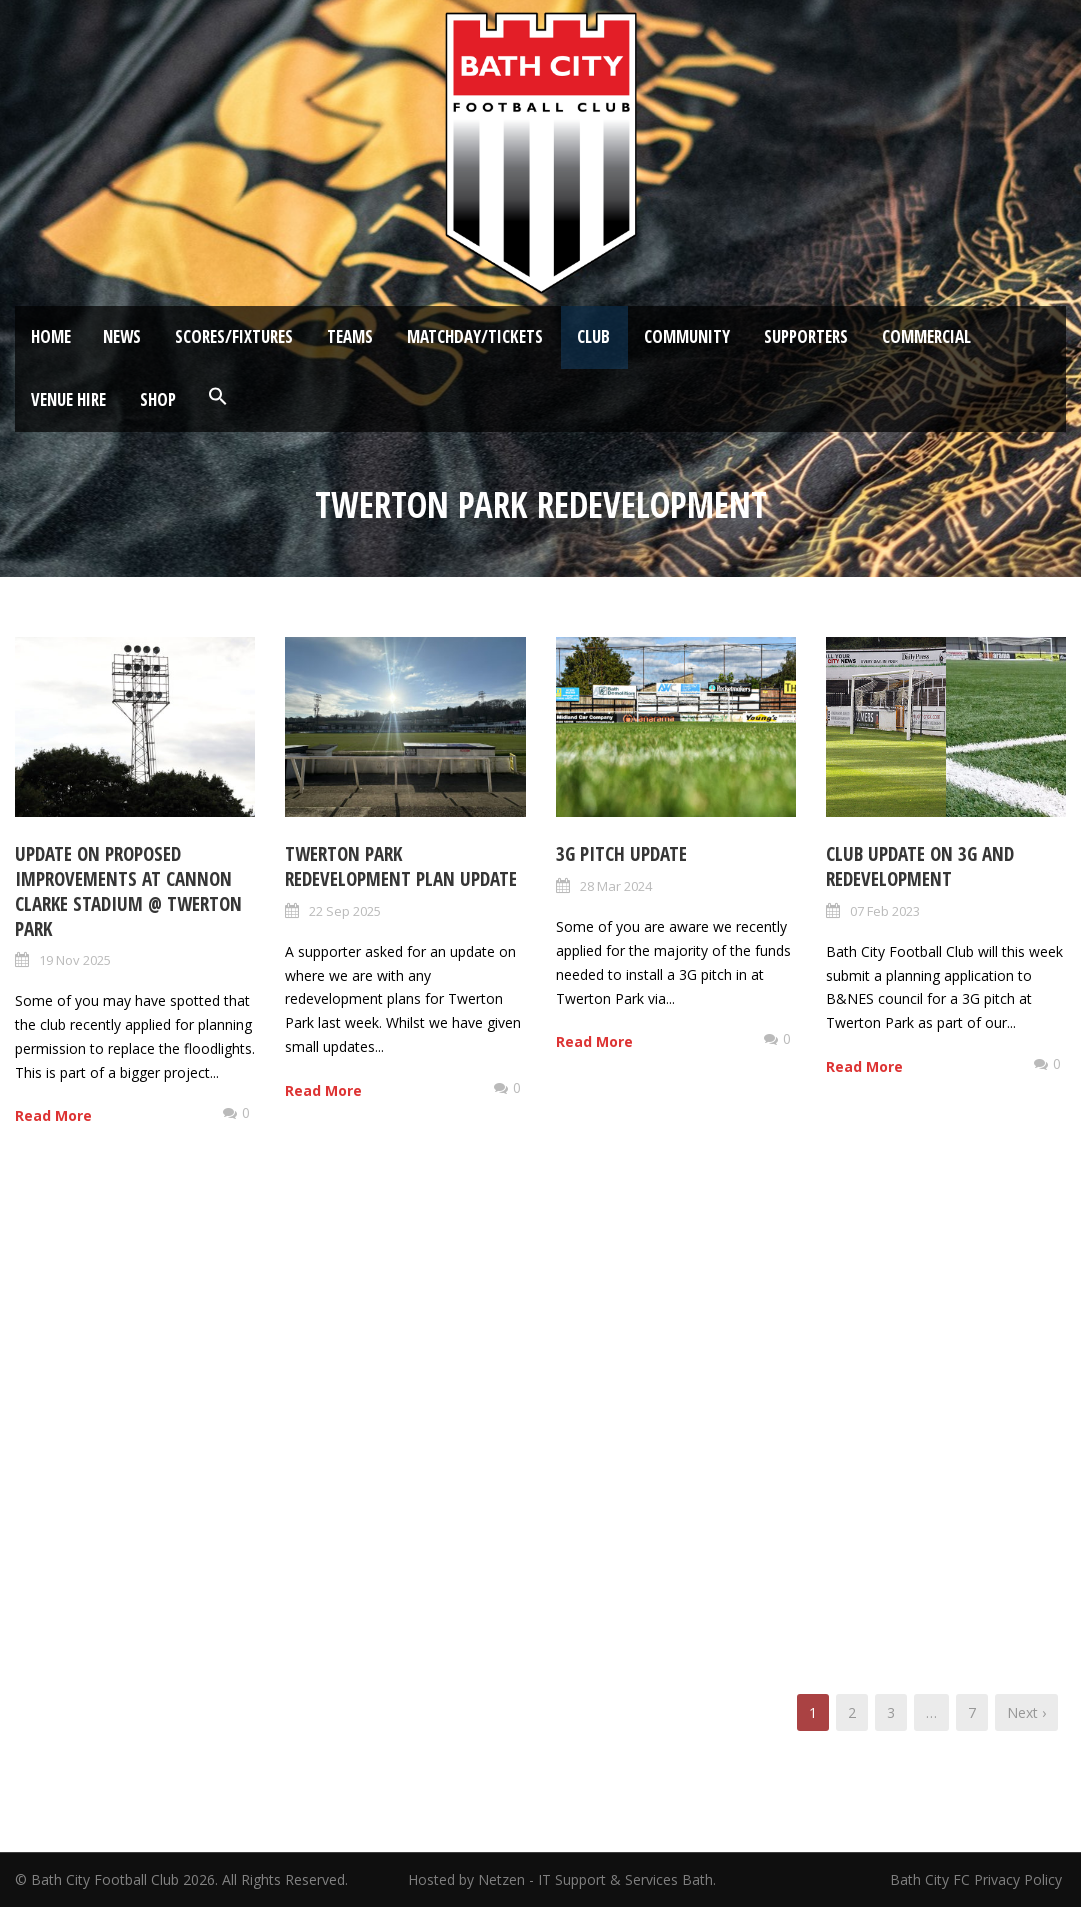 This screenshot has width=1081, height=1907. I want to click on Twerton Park redevelopment plan update, so click(401, 866).